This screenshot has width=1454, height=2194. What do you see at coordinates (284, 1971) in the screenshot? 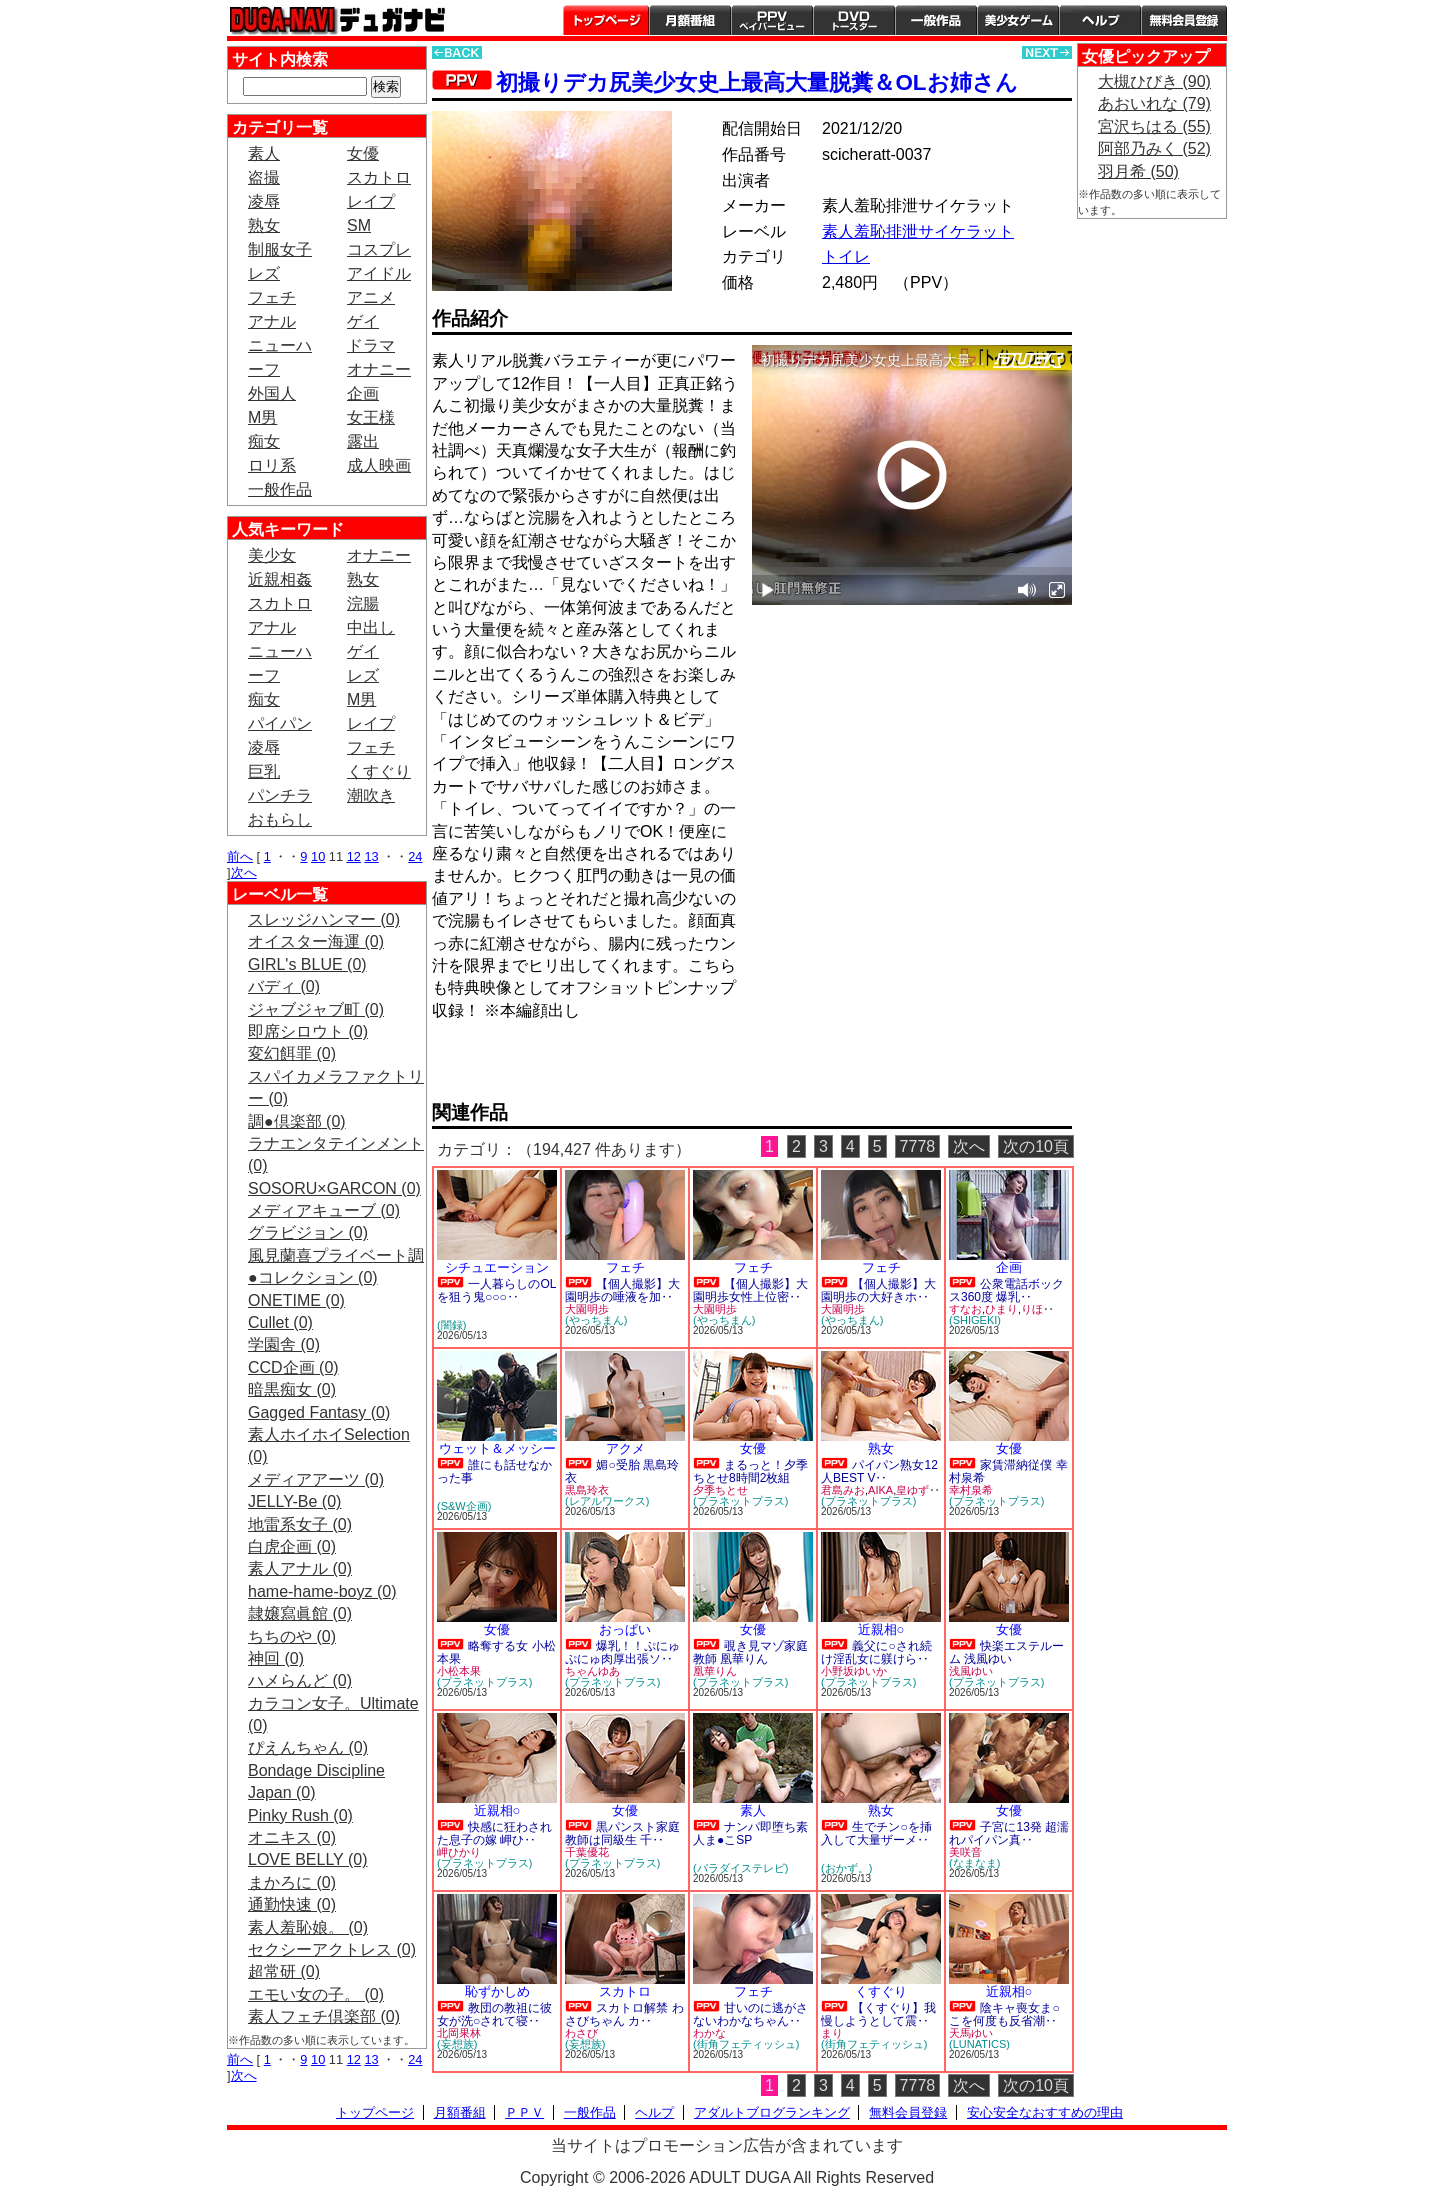
I see `超常研 (0)` at bounding box center [284, 1971].